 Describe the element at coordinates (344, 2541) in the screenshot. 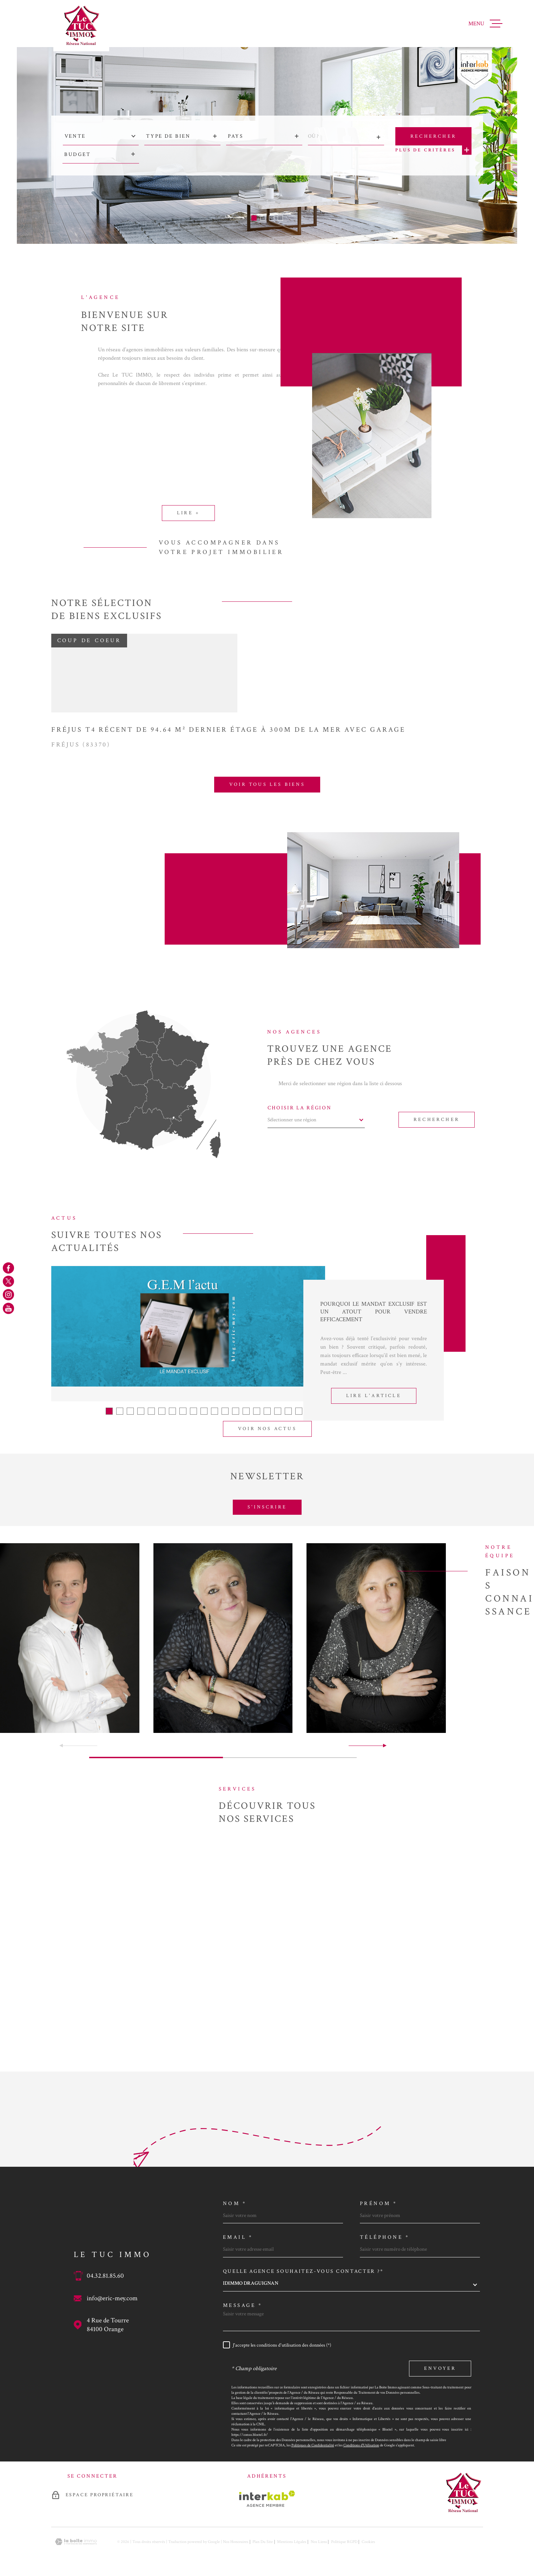

I see `Politique RGPD` at that location.